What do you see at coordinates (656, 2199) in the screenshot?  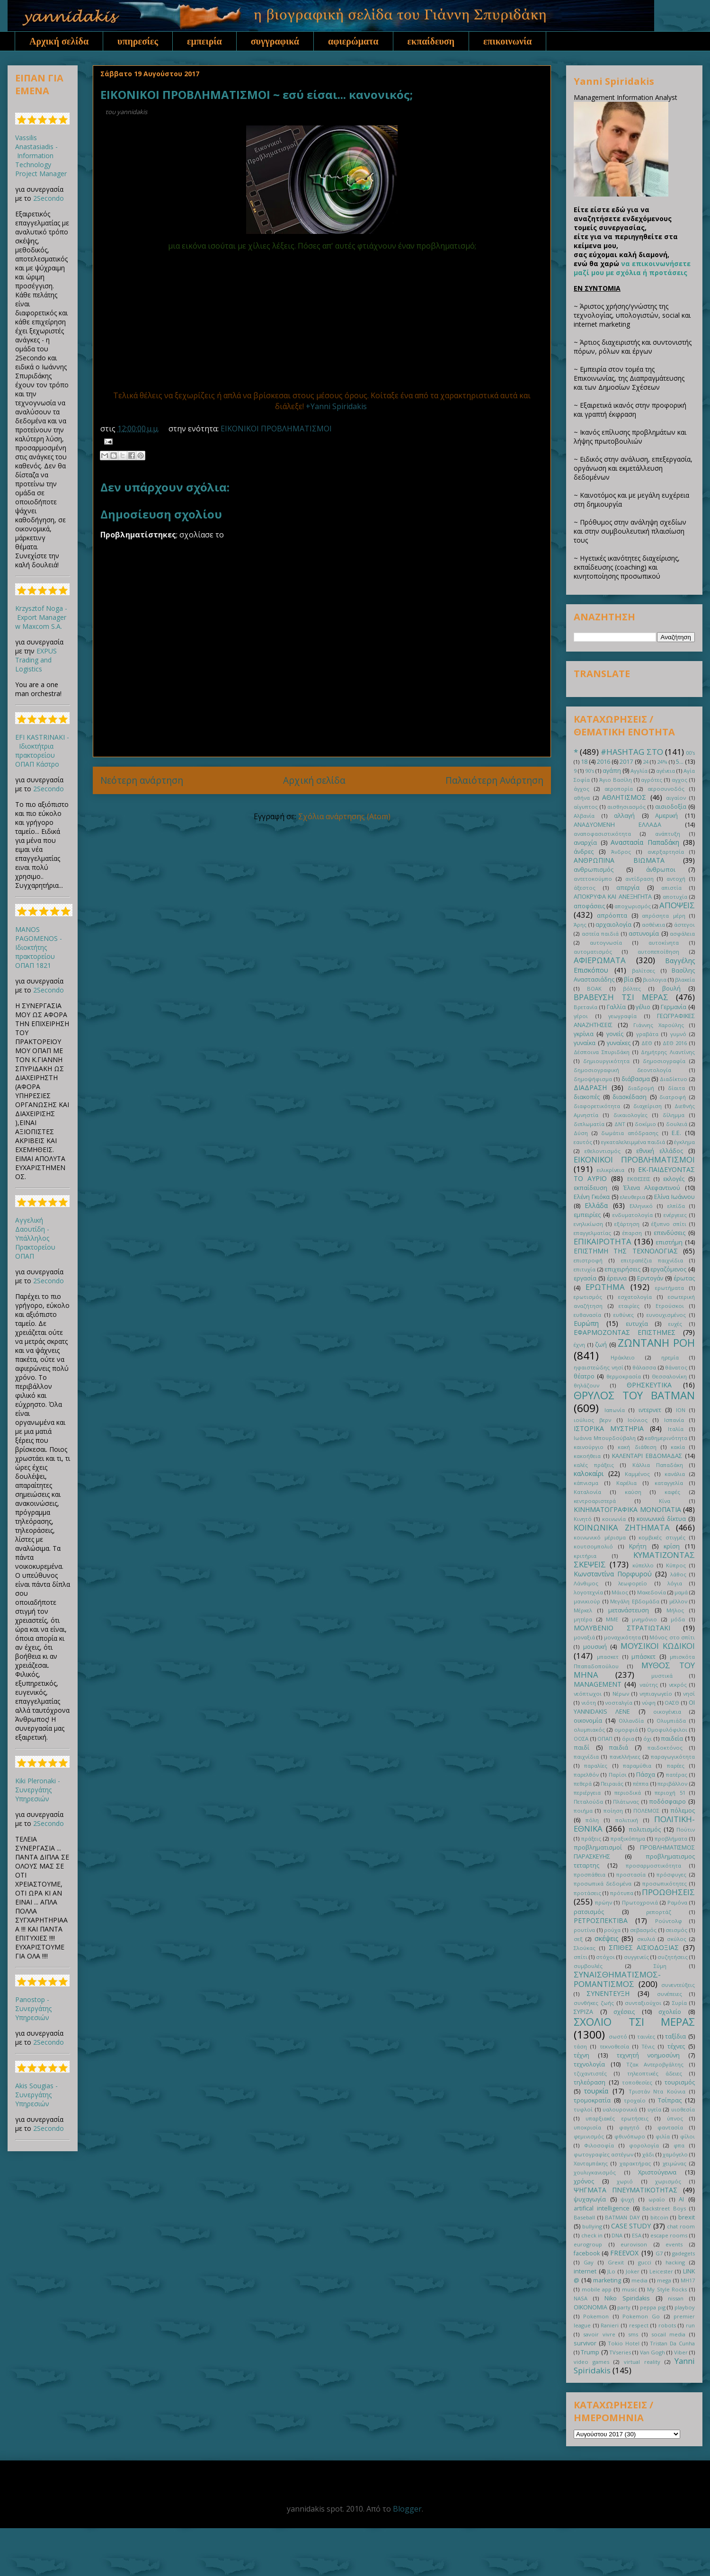 I see `ωραίο` at bounding box center [656, 2199].